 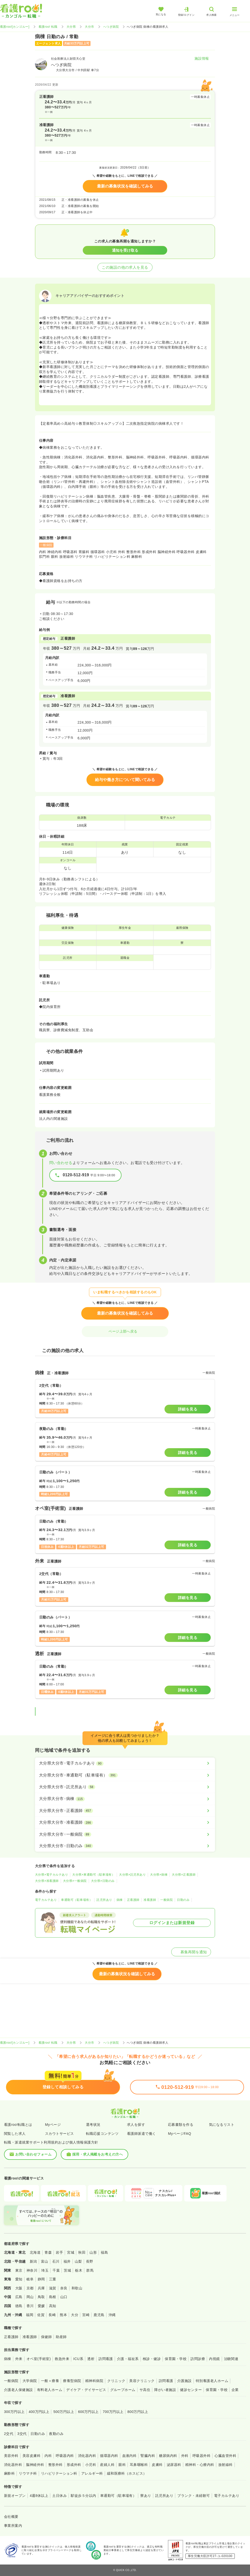 What do you see at coordinates (103, 1881) in the screenshot?
I see `大分県×日勤のみ` at bounding box center [103, 1881].